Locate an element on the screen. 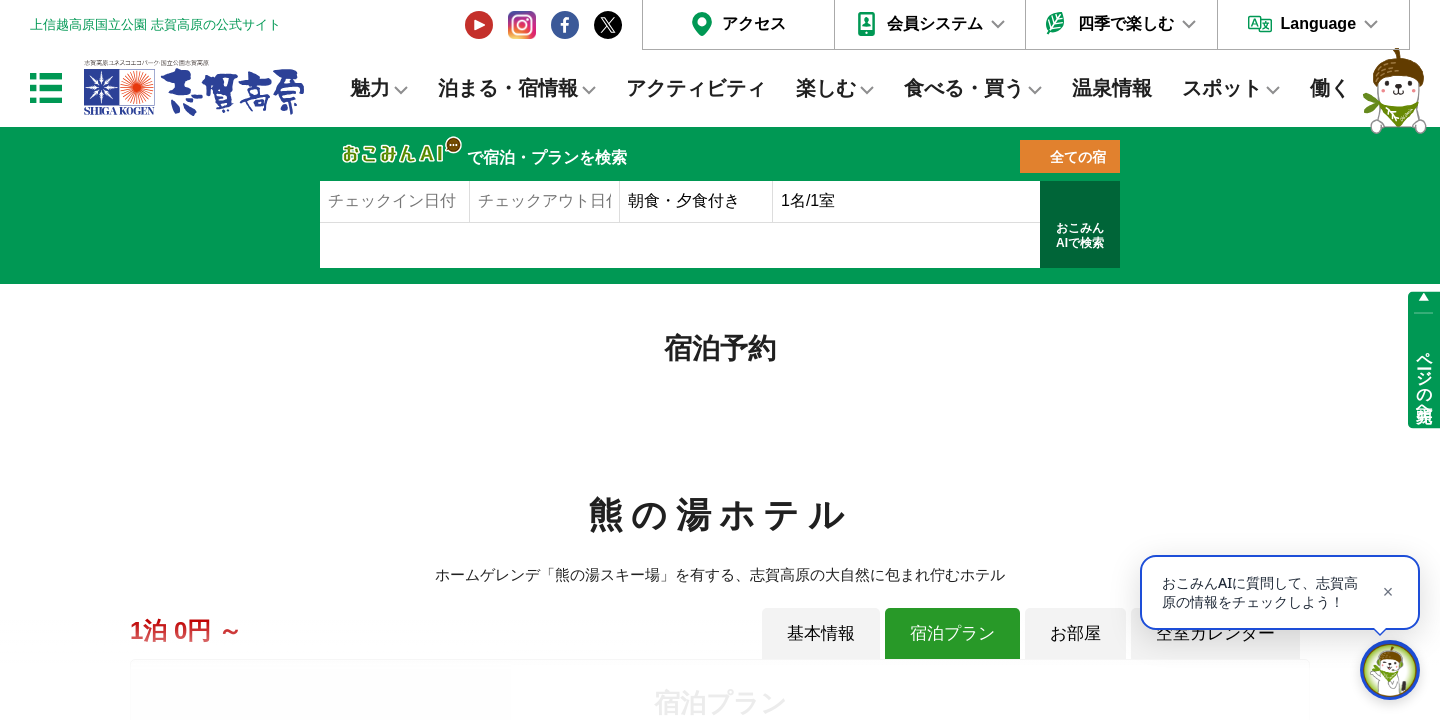 This screenshot has width=1440, height=720. 会員システム is located at coordinates (935, 23).